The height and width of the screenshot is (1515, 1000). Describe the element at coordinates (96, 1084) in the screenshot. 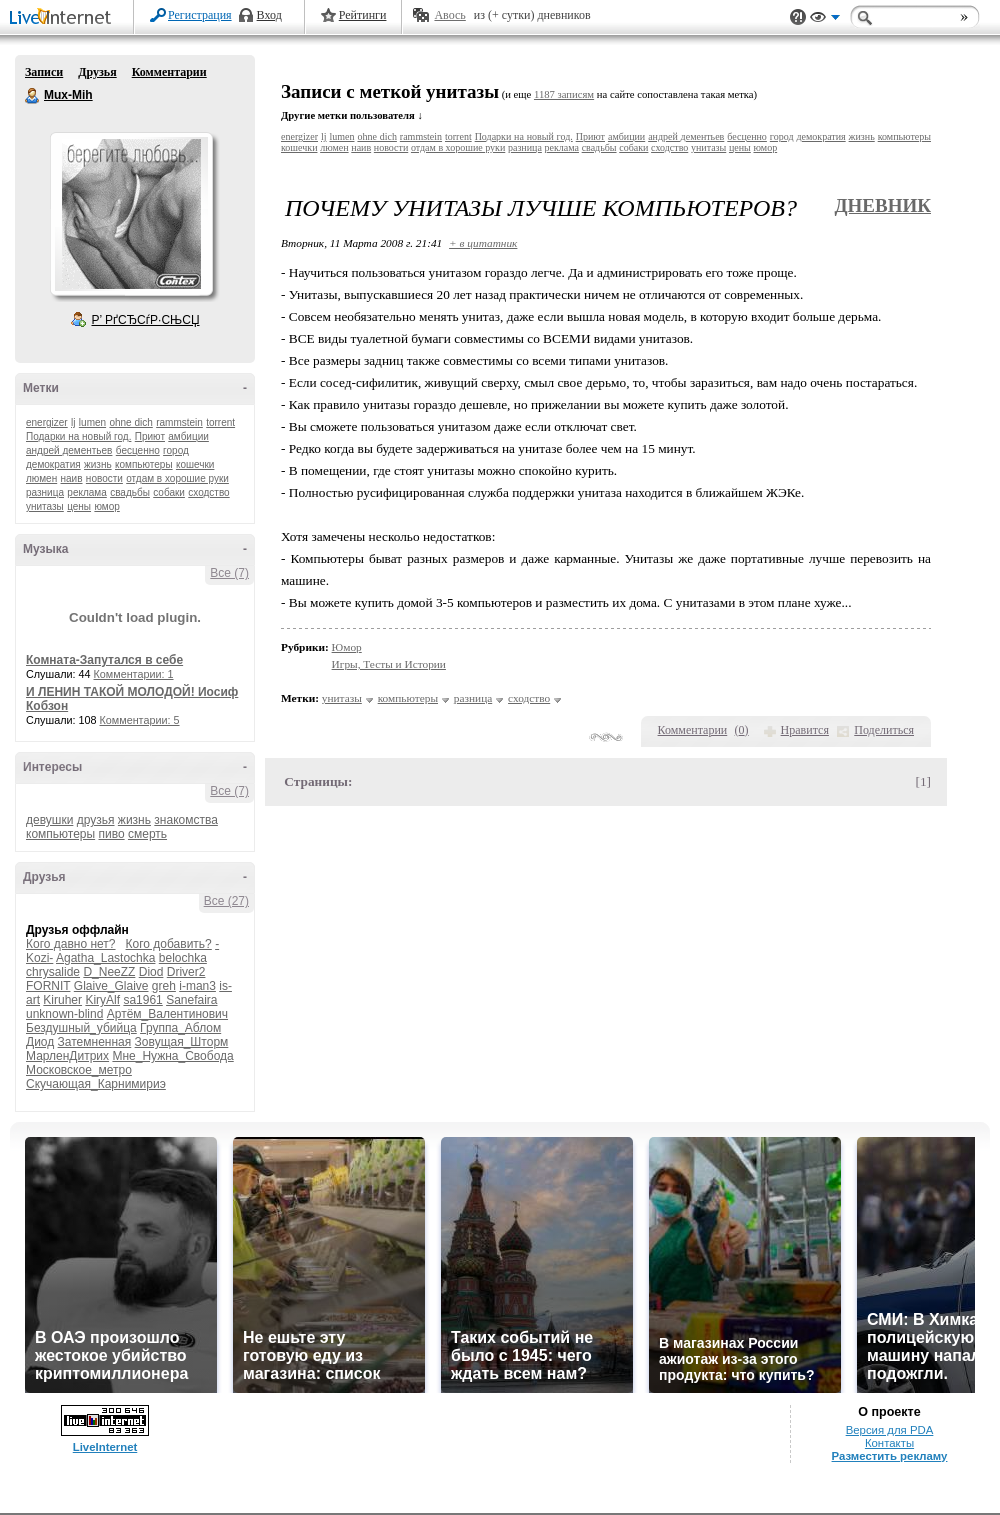

I see `Скучающая_Карнимириэ` at that location.